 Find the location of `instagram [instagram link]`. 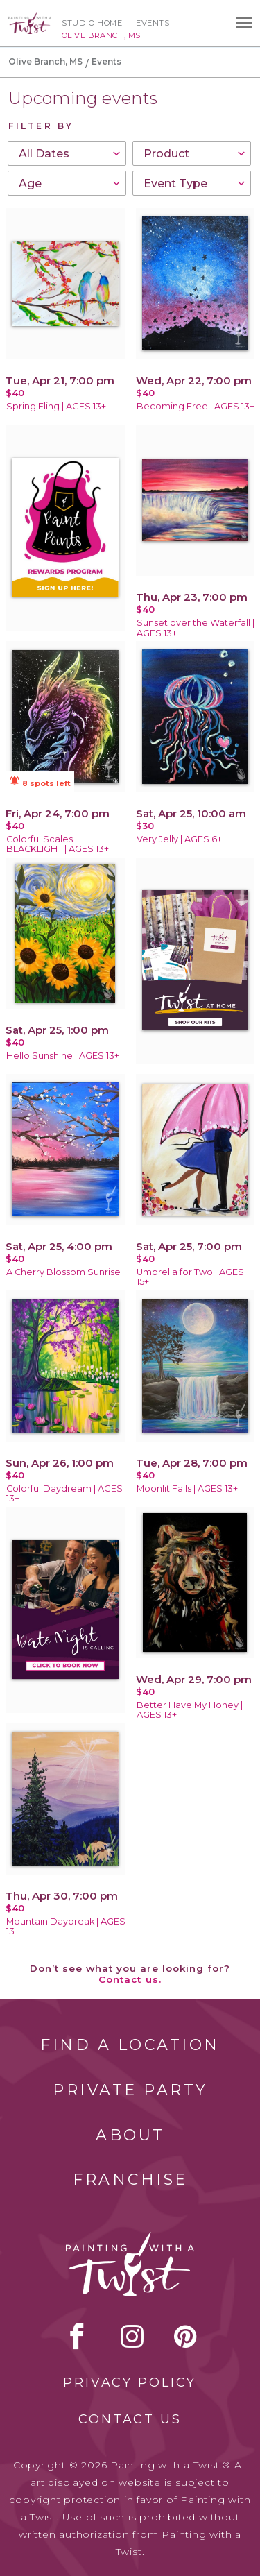

instagram [instagram link] is located at coordinates (132, 2336).